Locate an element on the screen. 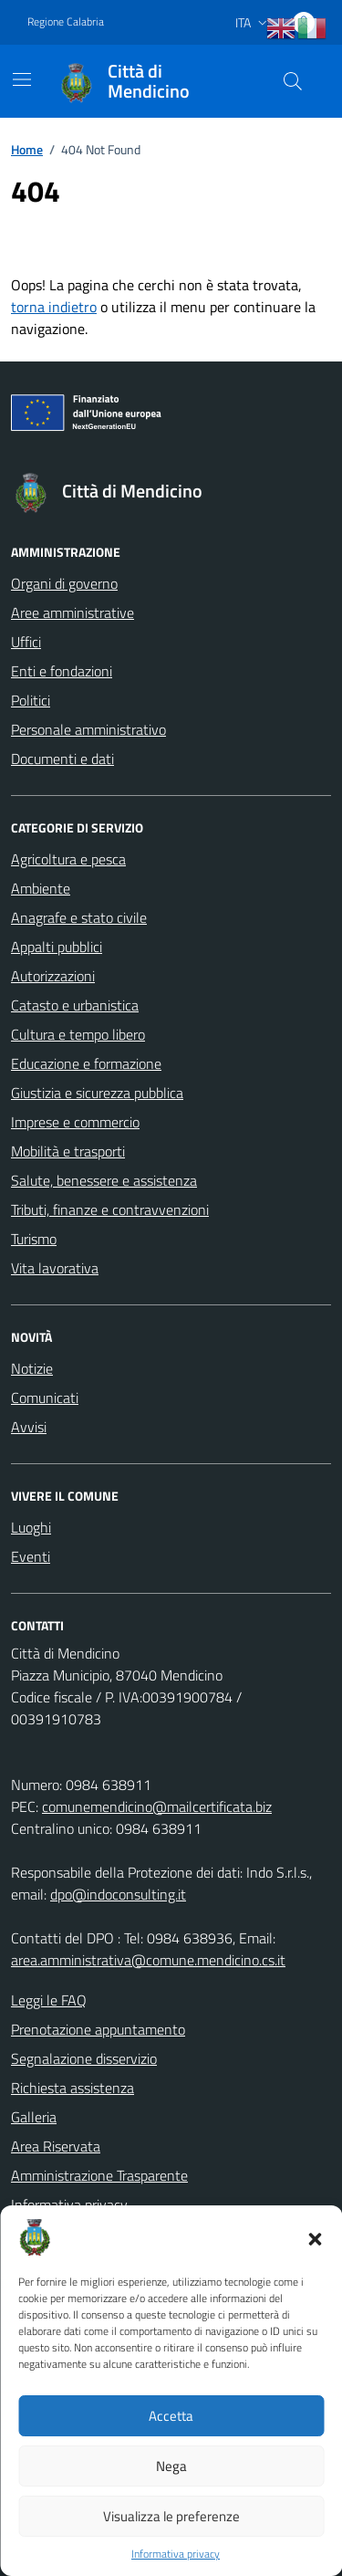 This screenshot has width=342, height=2576. Imprese e commercio is located at coordinates (75, 1122).